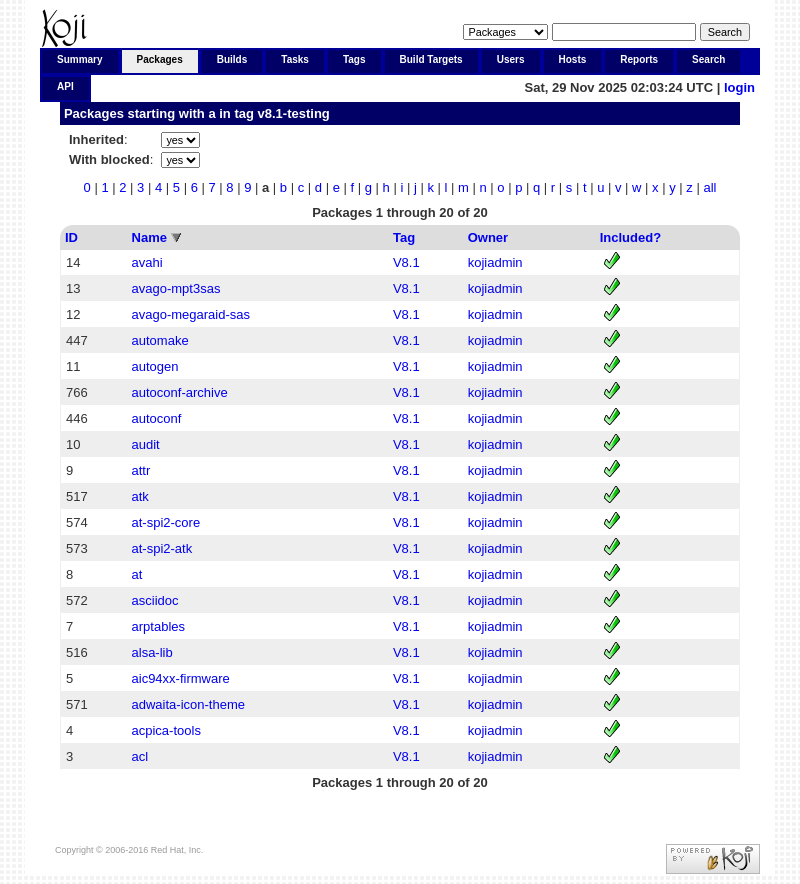 This screenshot has width=800, height=884. What do you see at coordinates (181, 678) in the screenshot?
I see `aic94xx-firmware` at bounding box center [181, 678].